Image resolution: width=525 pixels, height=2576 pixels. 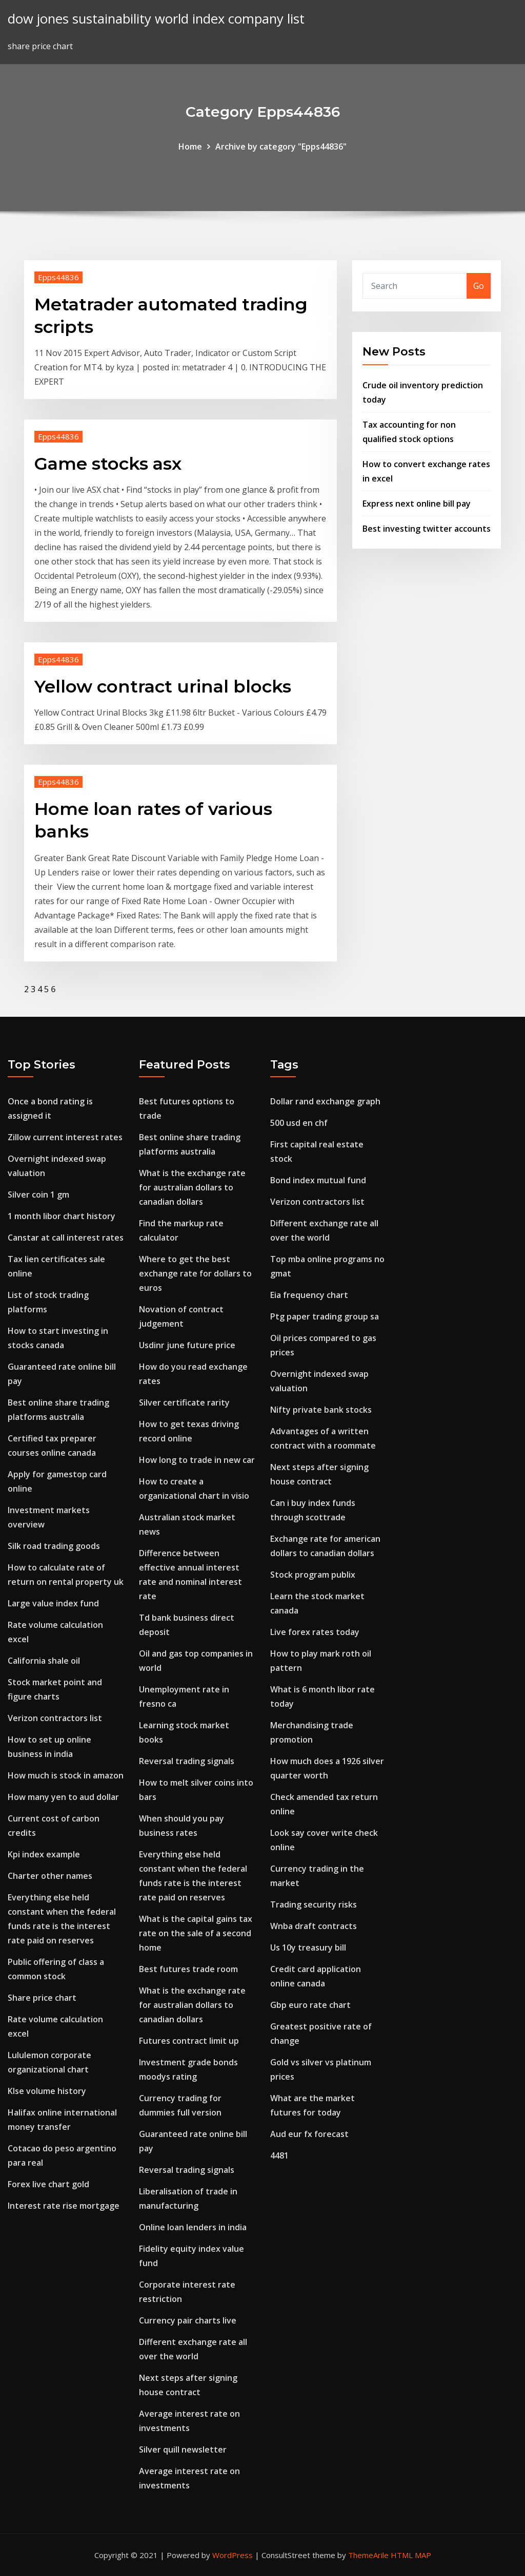 What do you see at coordinates (58, 277) in the screenshot?
I see `Epps44836` at bounding box center [58, 277].